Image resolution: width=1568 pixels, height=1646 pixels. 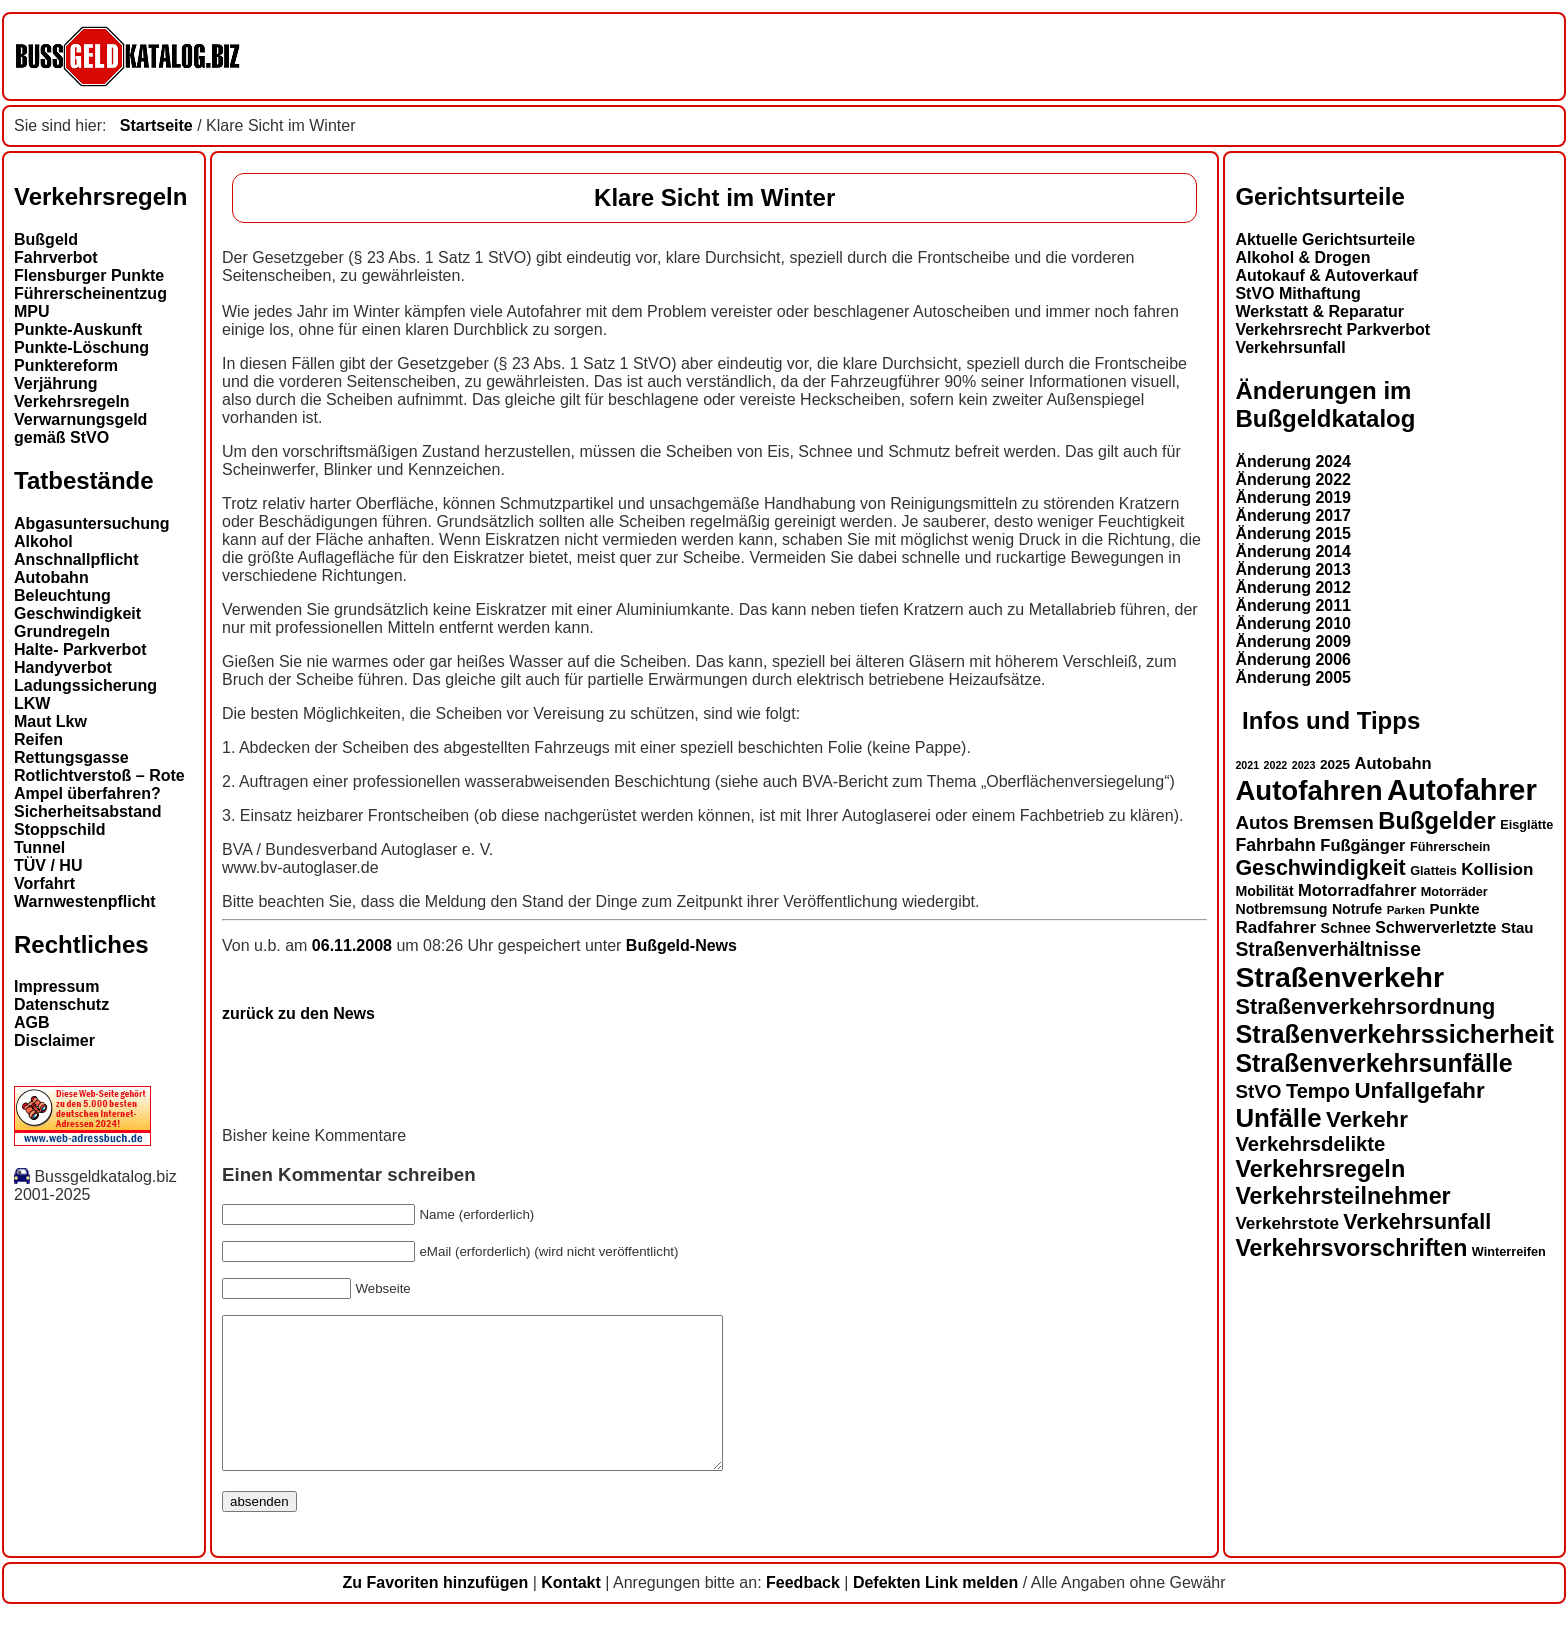 I want to click on Verkehrsregeln, so click(x=72, y=401).